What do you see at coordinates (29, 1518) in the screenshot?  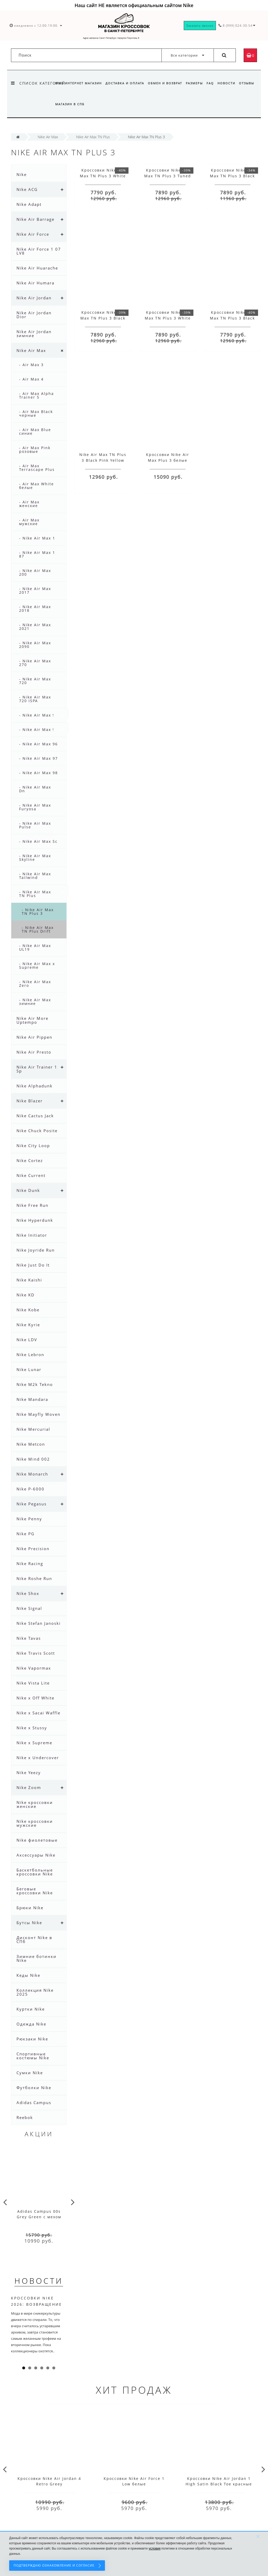 I see `Nike Penny` at bounding box center [29, 1518].